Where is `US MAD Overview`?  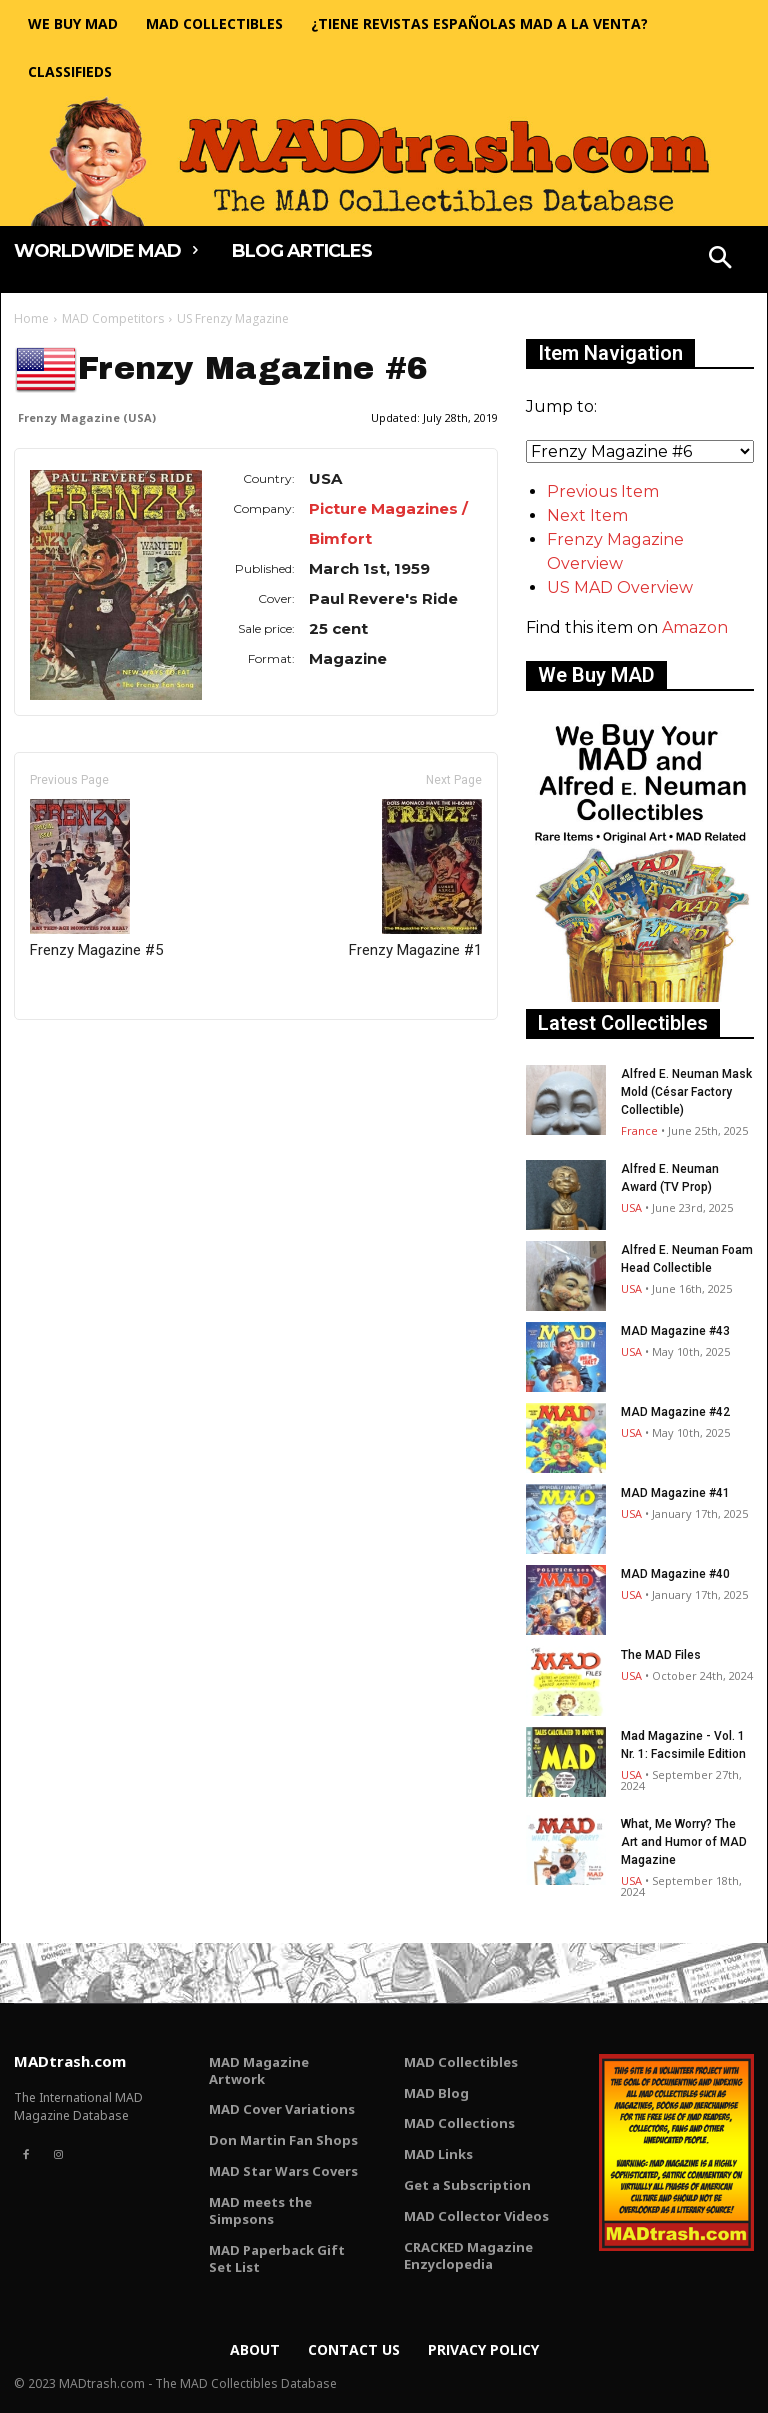 US MAD Overview is located at coordinates (620, 587).